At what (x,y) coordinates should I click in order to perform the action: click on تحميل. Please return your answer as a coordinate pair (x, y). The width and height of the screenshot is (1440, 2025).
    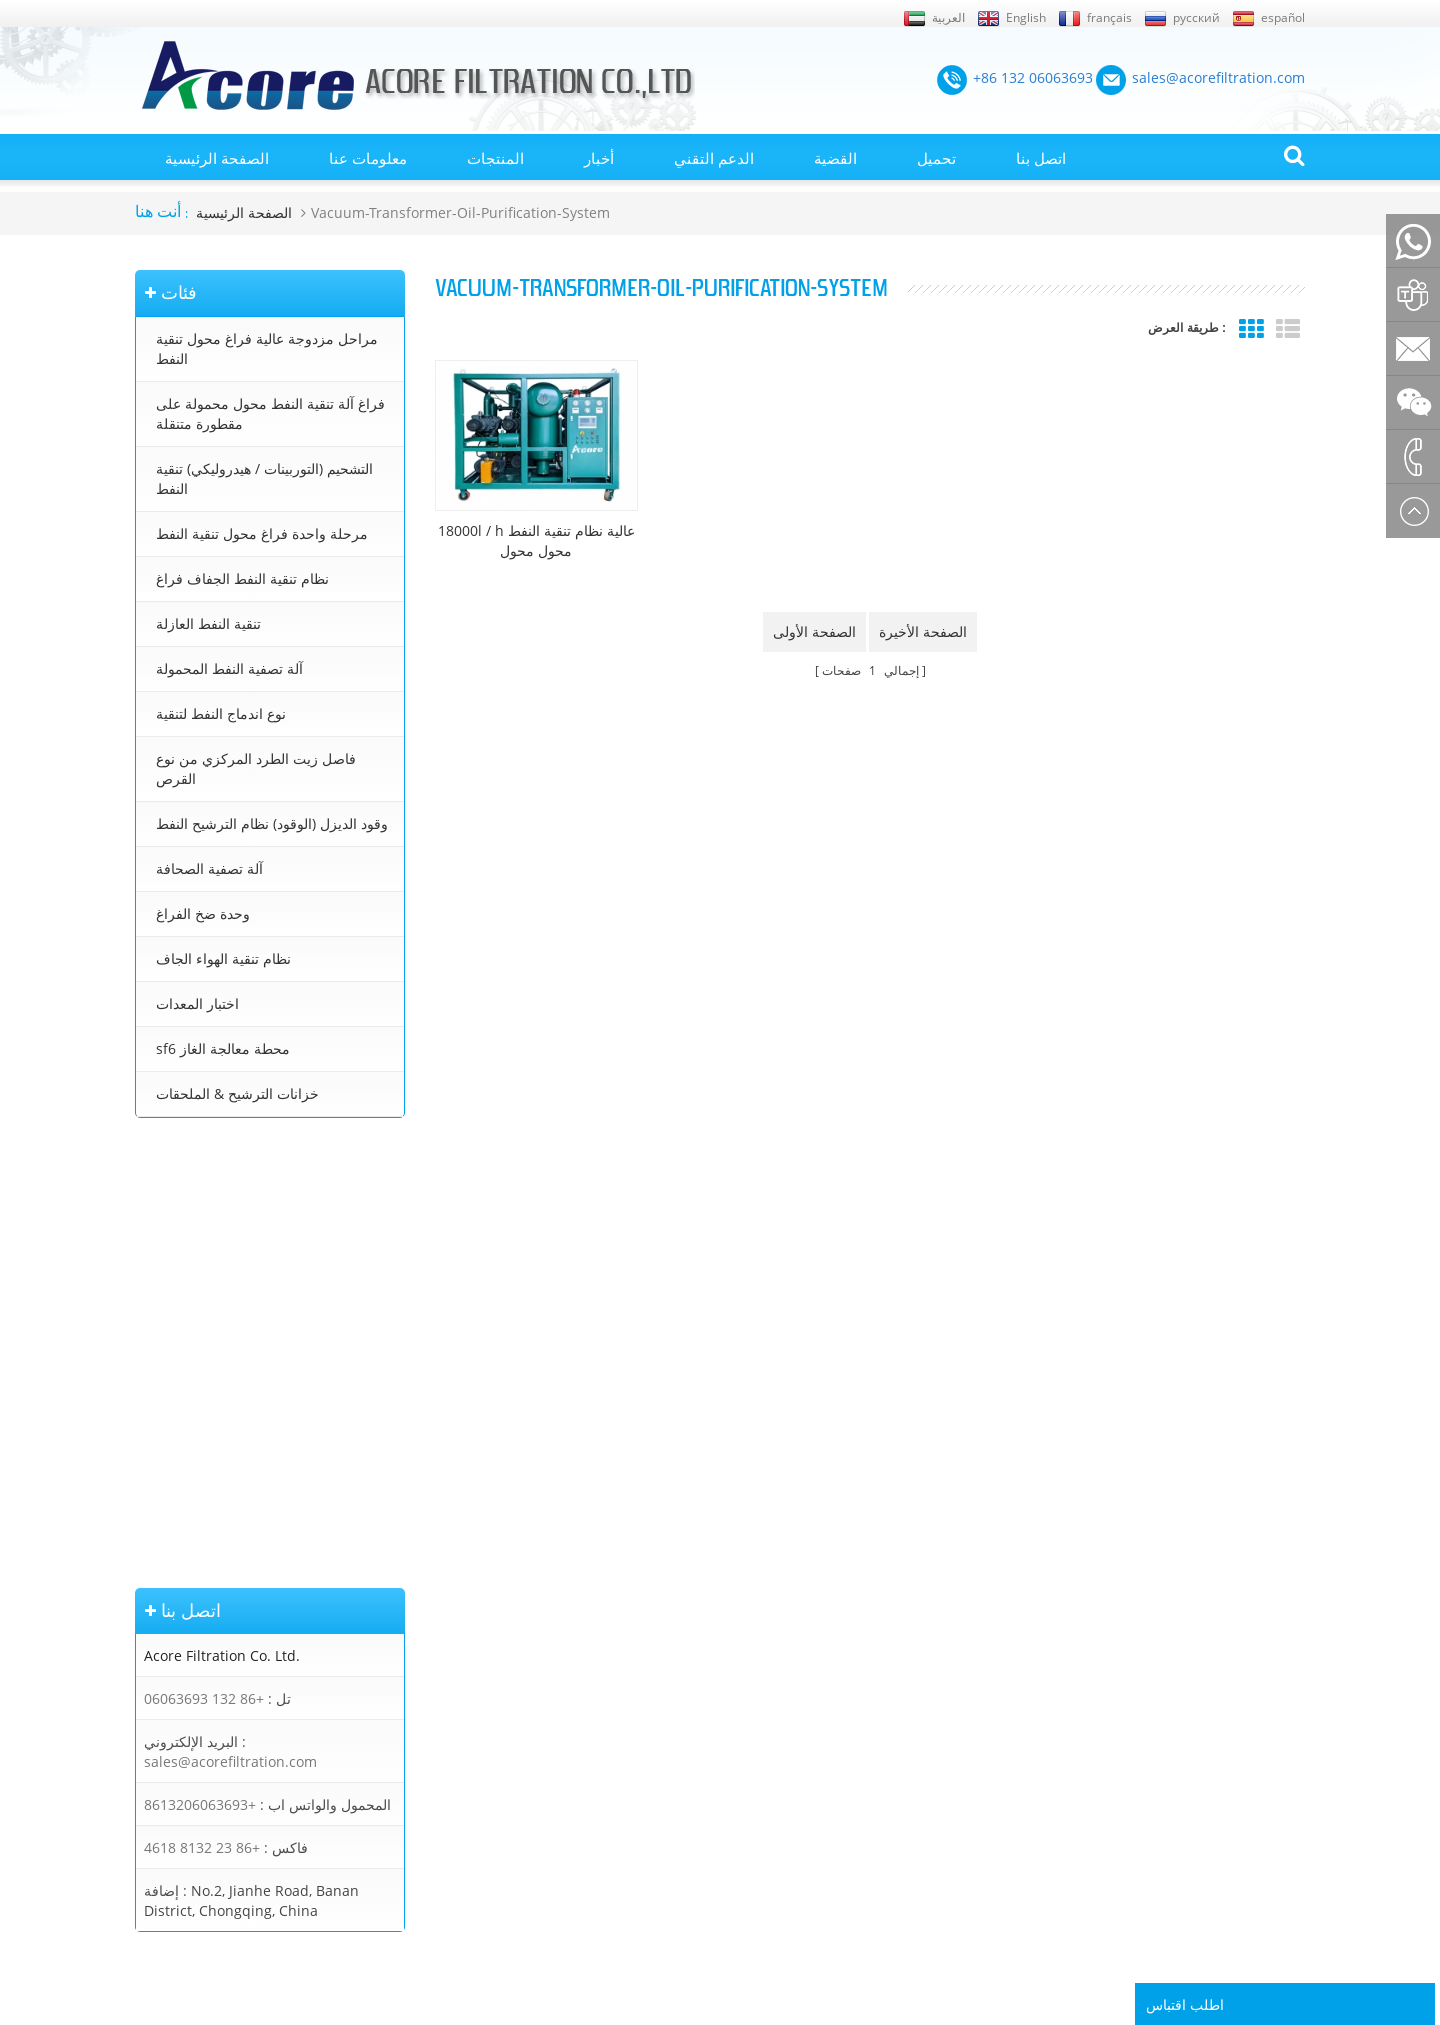
    Looking at the image, I should click on (936, 158).